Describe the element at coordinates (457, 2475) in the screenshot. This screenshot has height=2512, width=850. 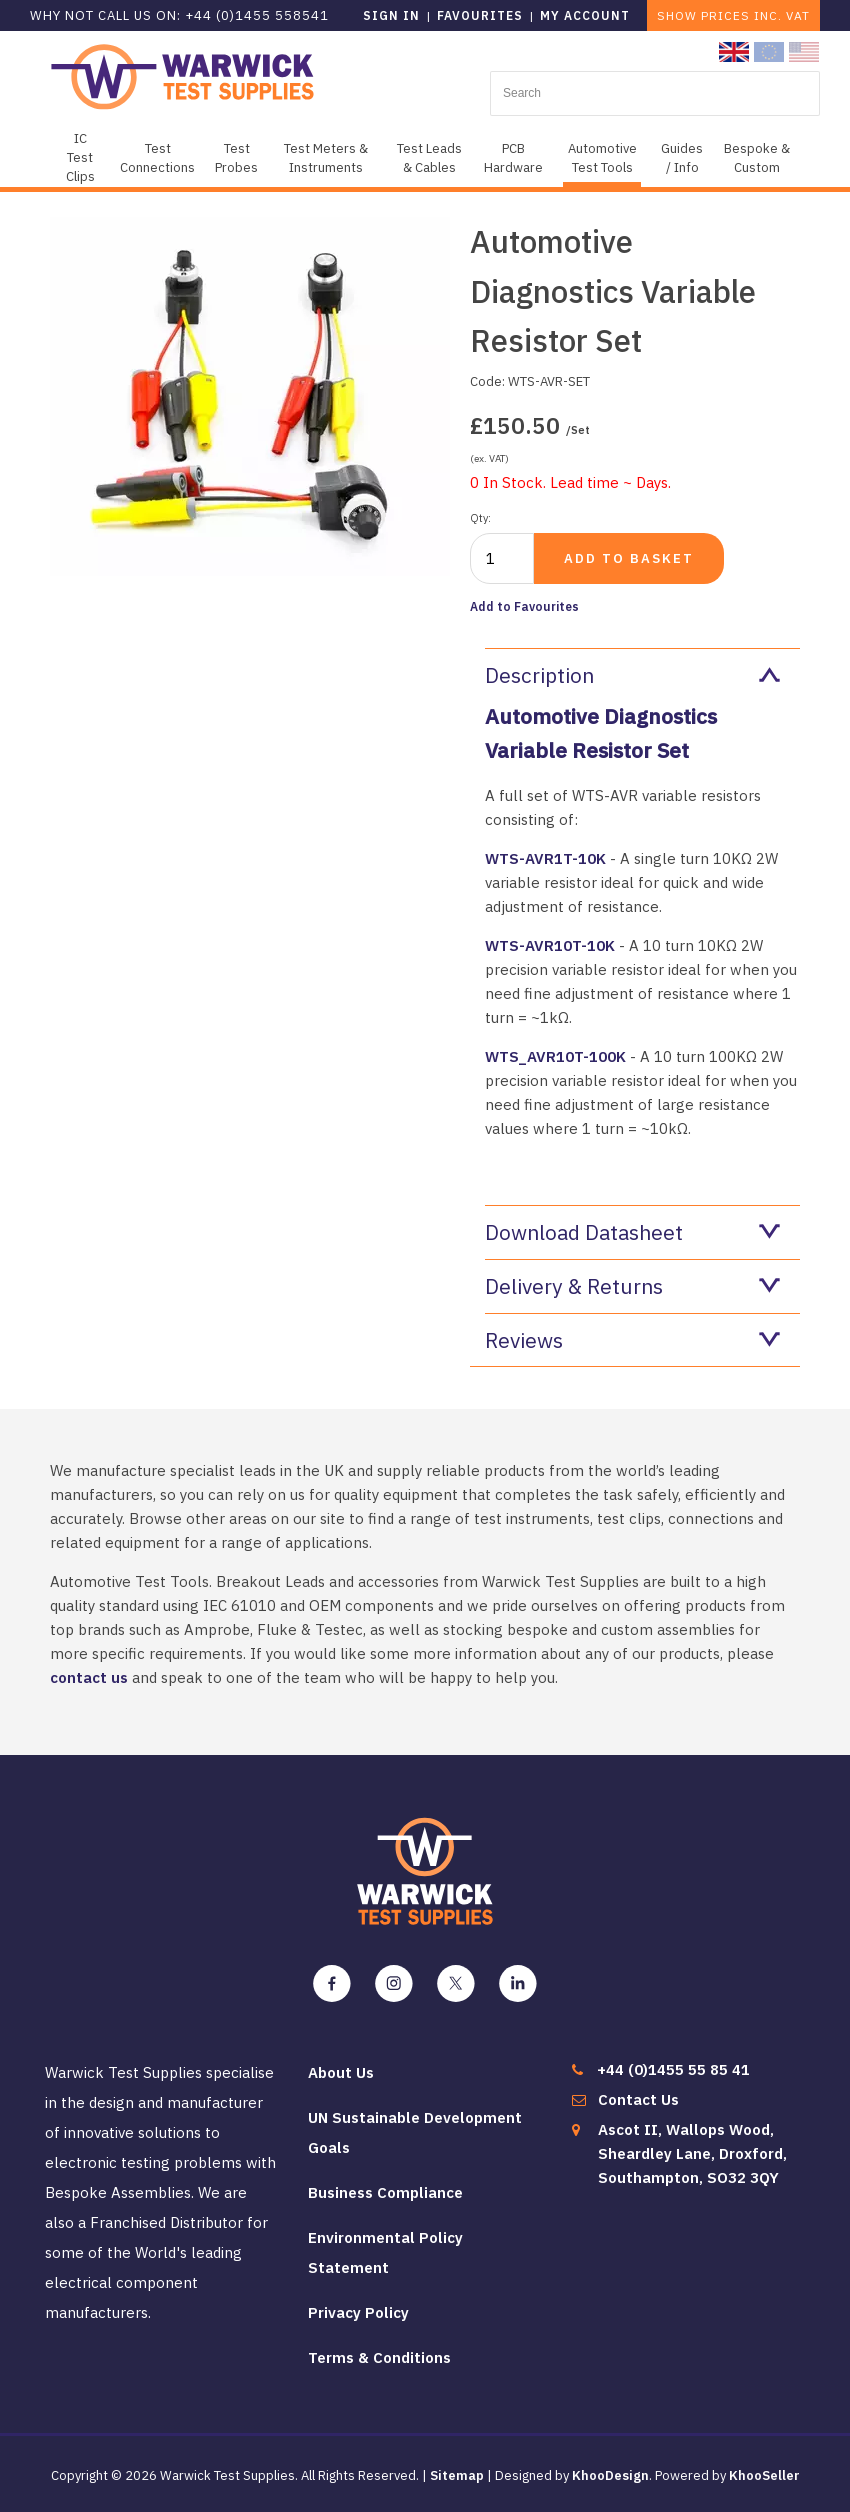
I see `Sitemap` at that location.